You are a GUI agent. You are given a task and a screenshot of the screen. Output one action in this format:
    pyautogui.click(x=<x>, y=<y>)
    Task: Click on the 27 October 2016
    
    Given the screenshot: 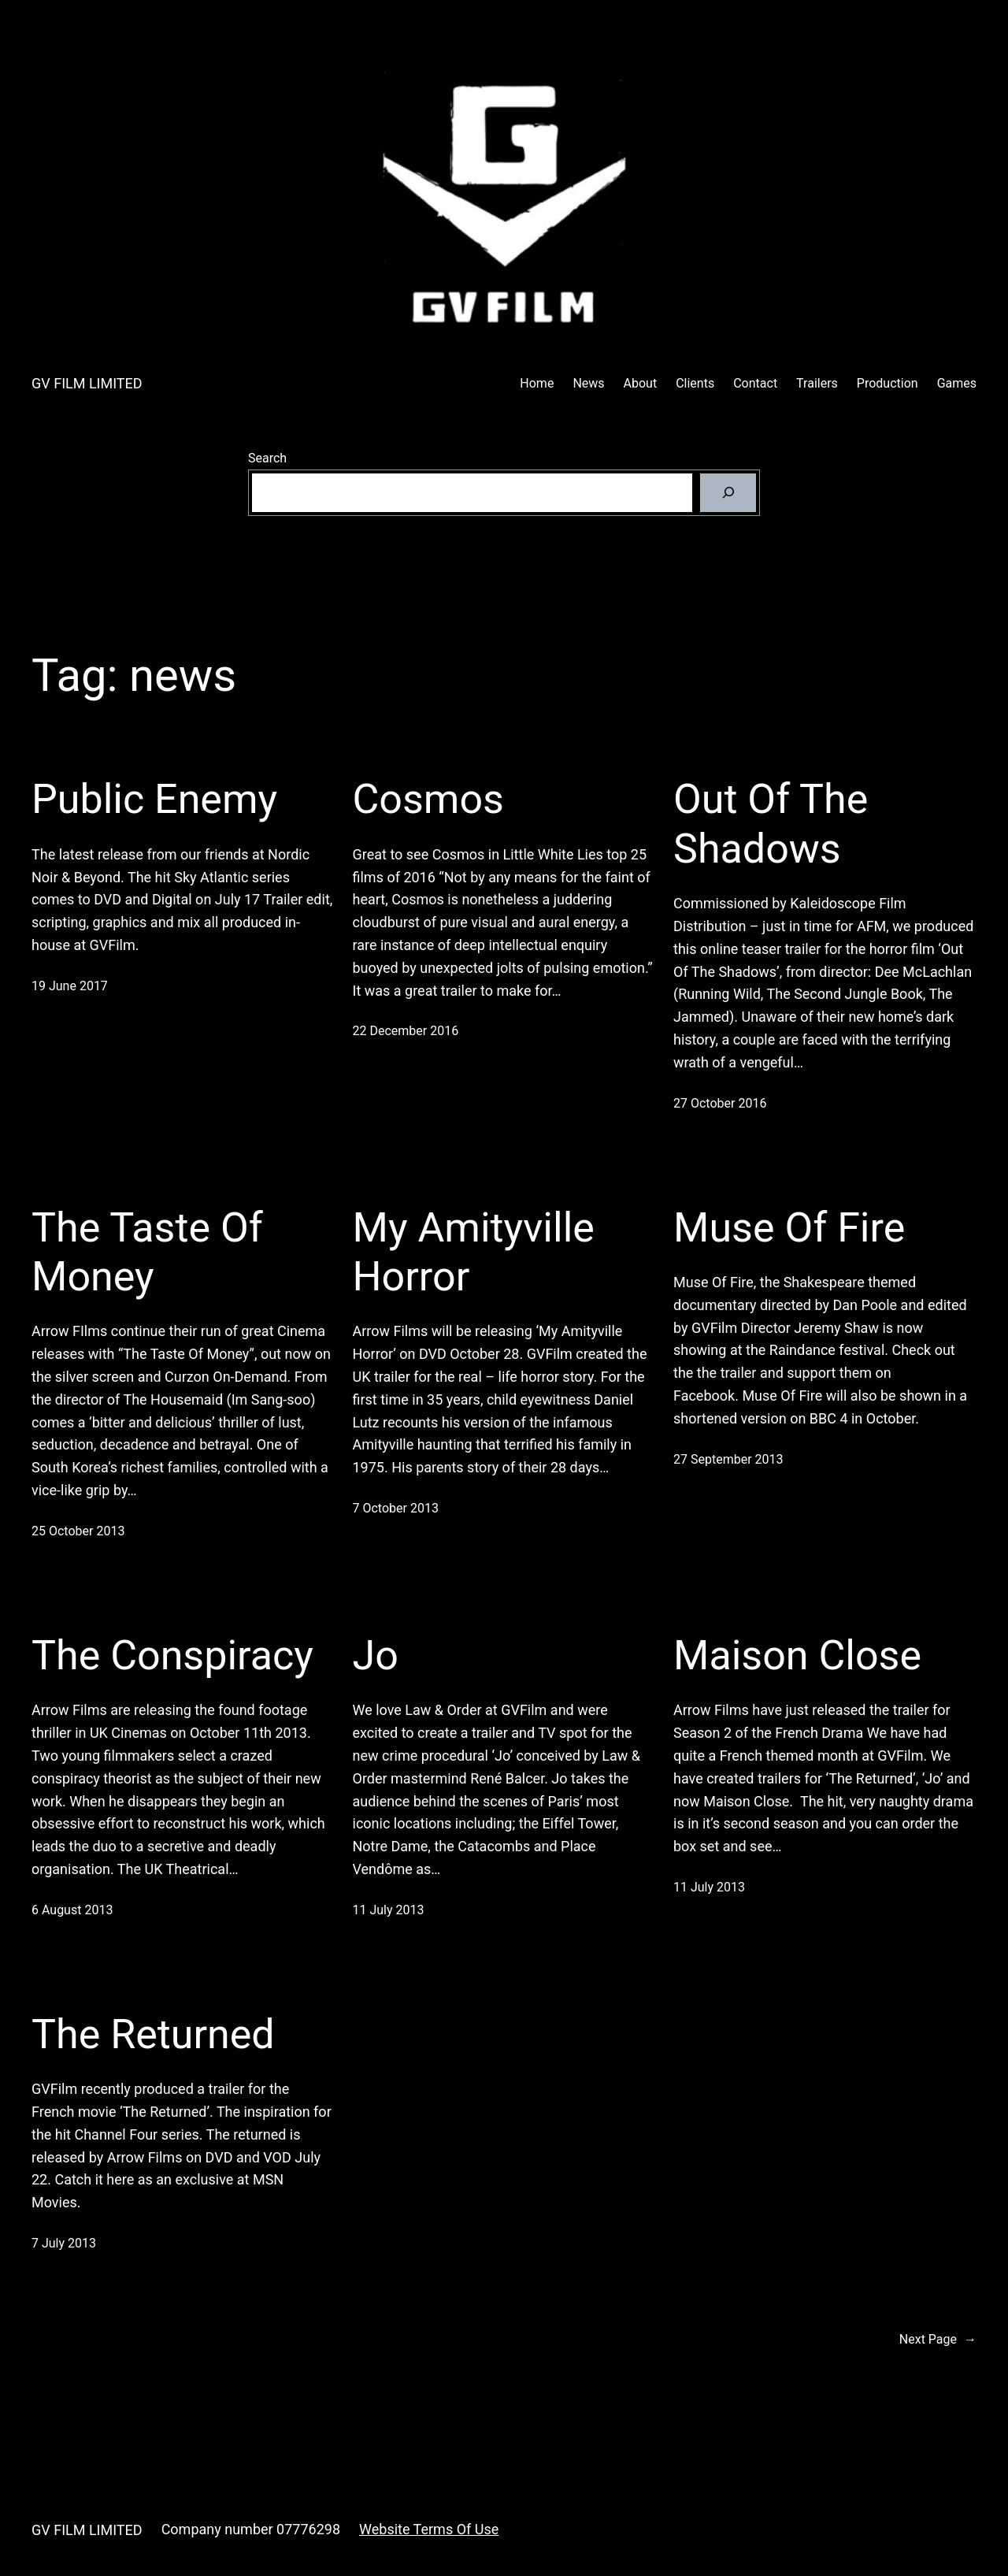 What is the action you would take?
    pyautogui.click(x=719, y=1103)
    